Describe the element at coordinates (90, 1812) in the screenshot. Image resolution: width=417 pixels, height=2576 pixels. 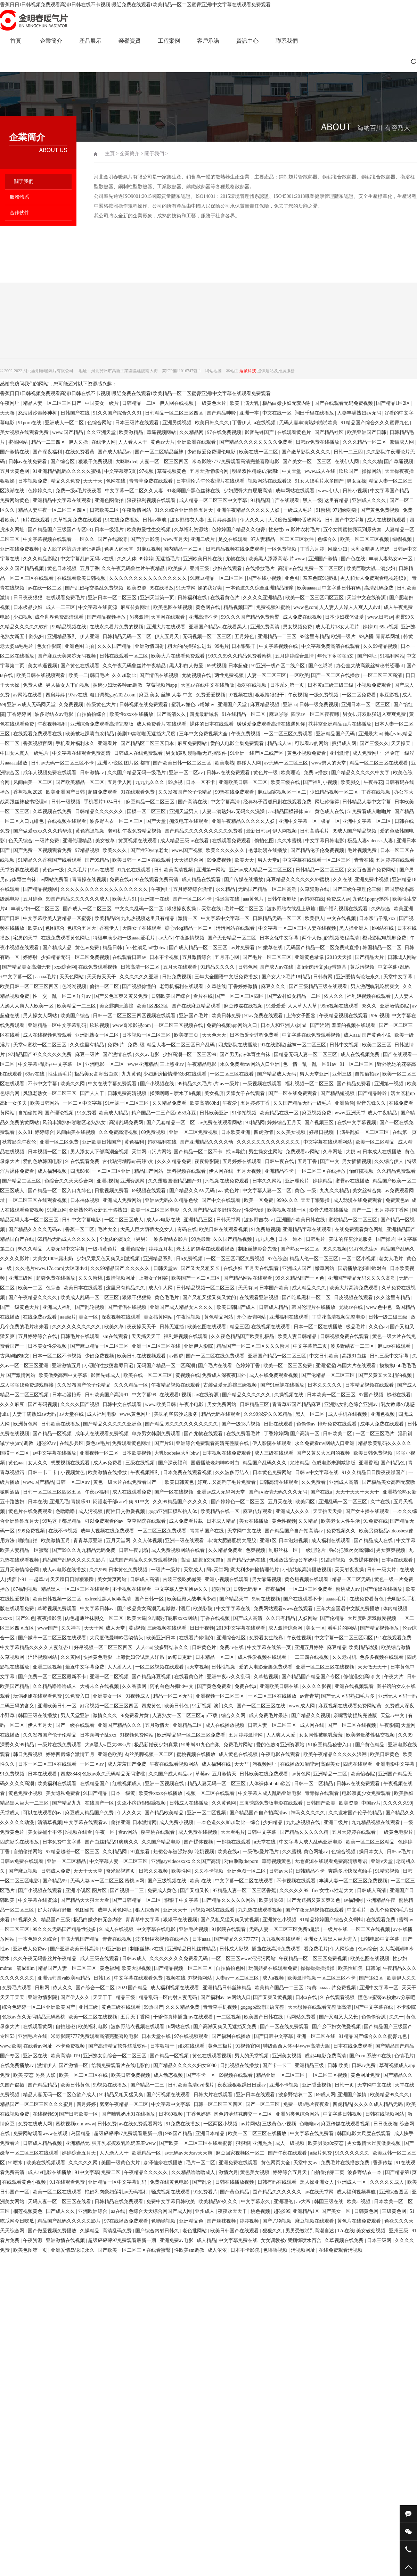
I see `麻豆成人精品国产免费` at that location.